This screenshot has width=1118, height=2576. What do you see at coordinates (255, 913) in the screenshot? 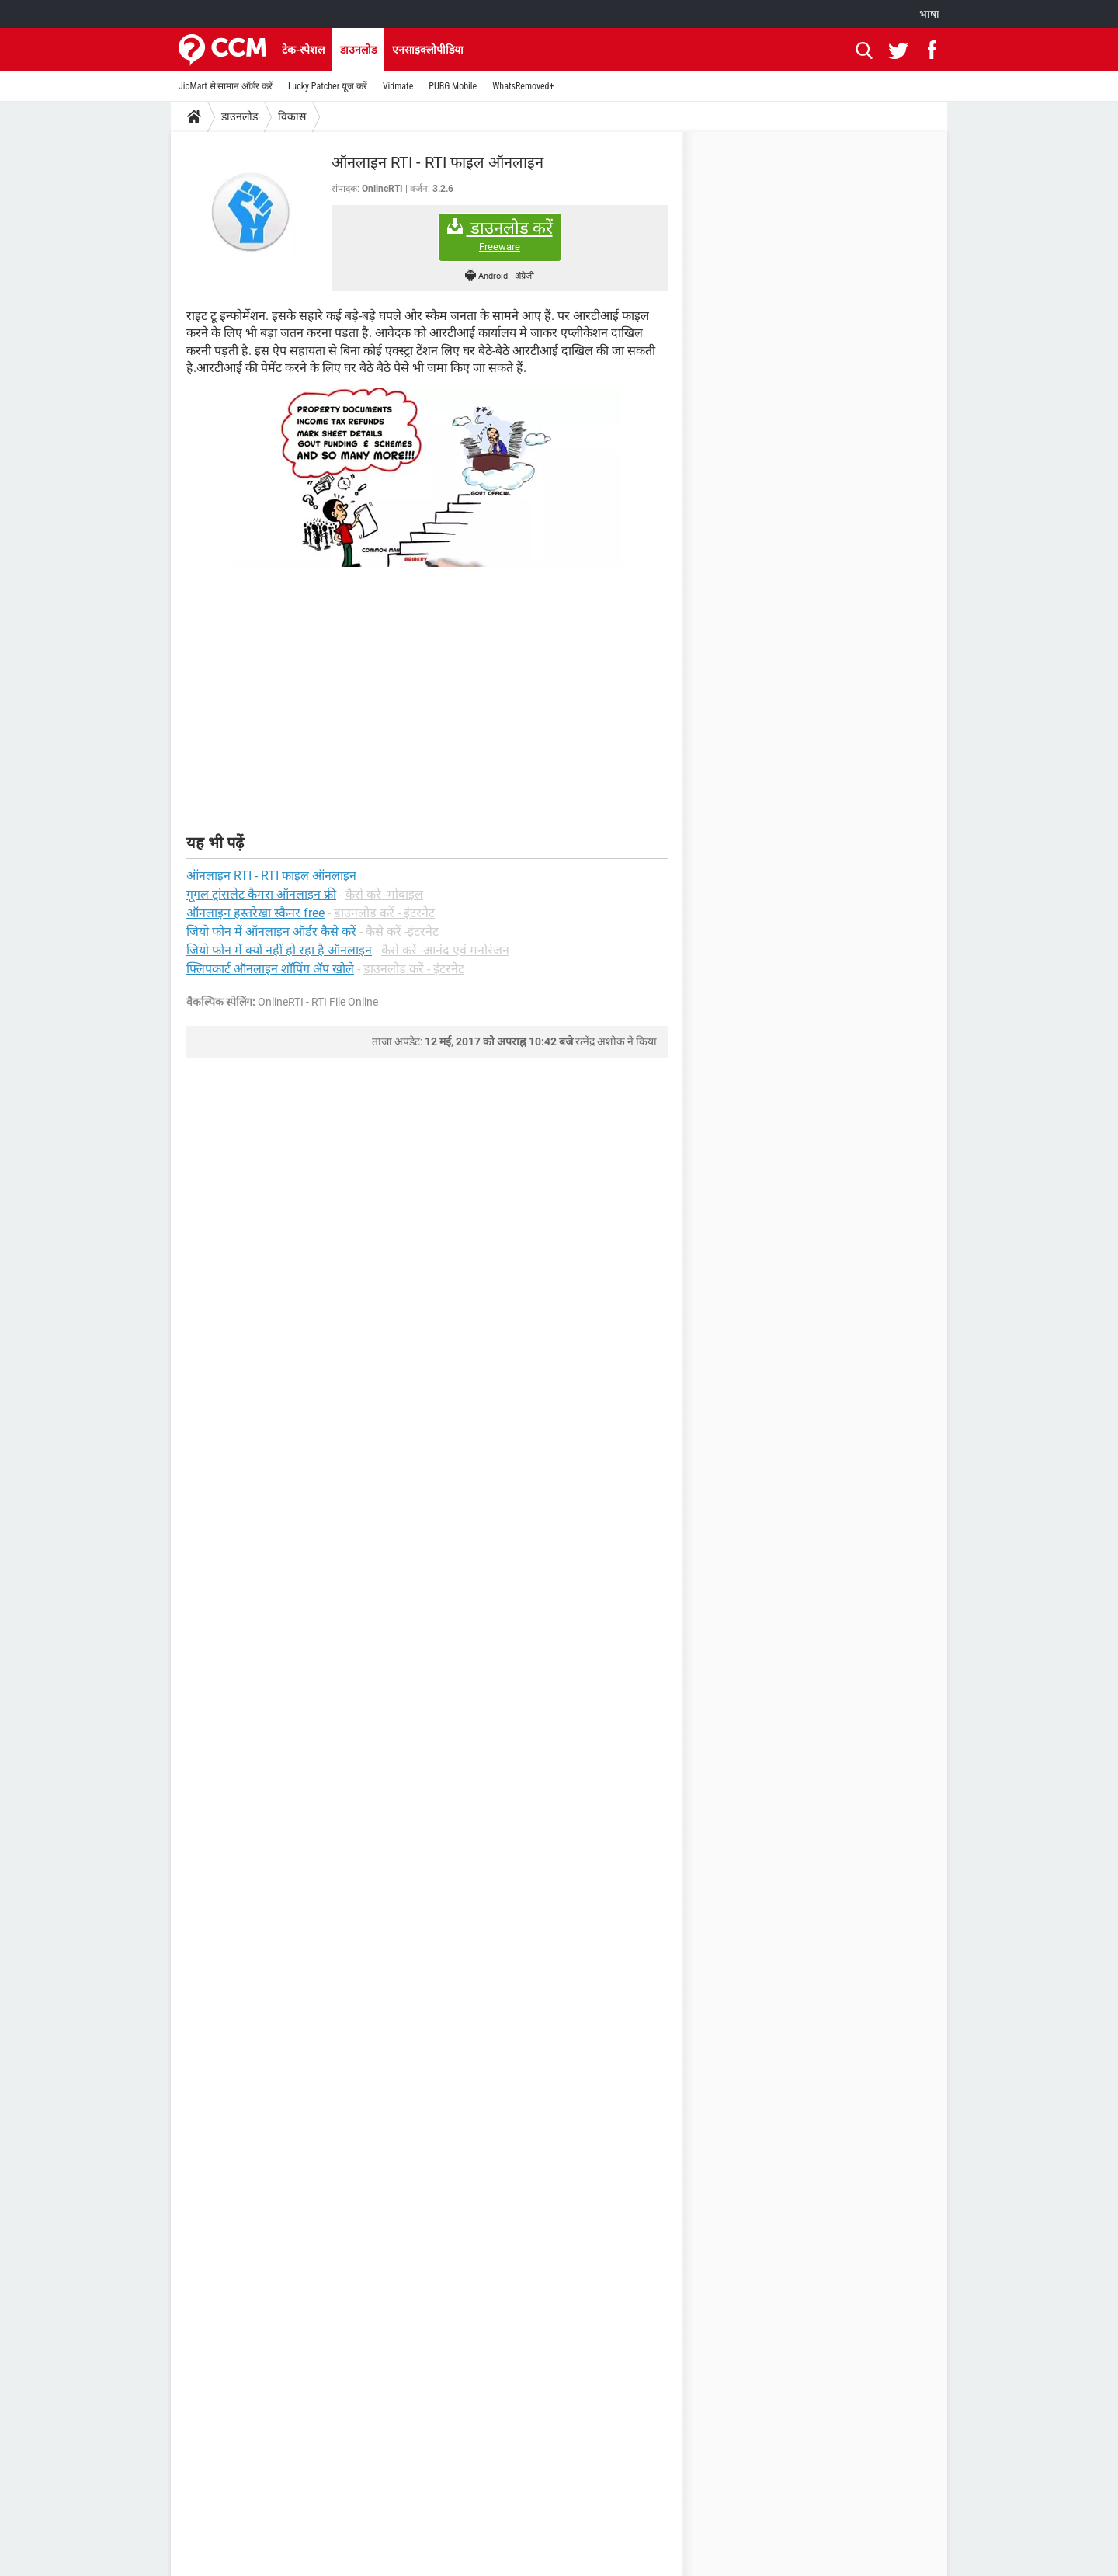
I see `ऑनलाइन हस्तरेखा स्कैनर free` at bounding box center [255, 913].